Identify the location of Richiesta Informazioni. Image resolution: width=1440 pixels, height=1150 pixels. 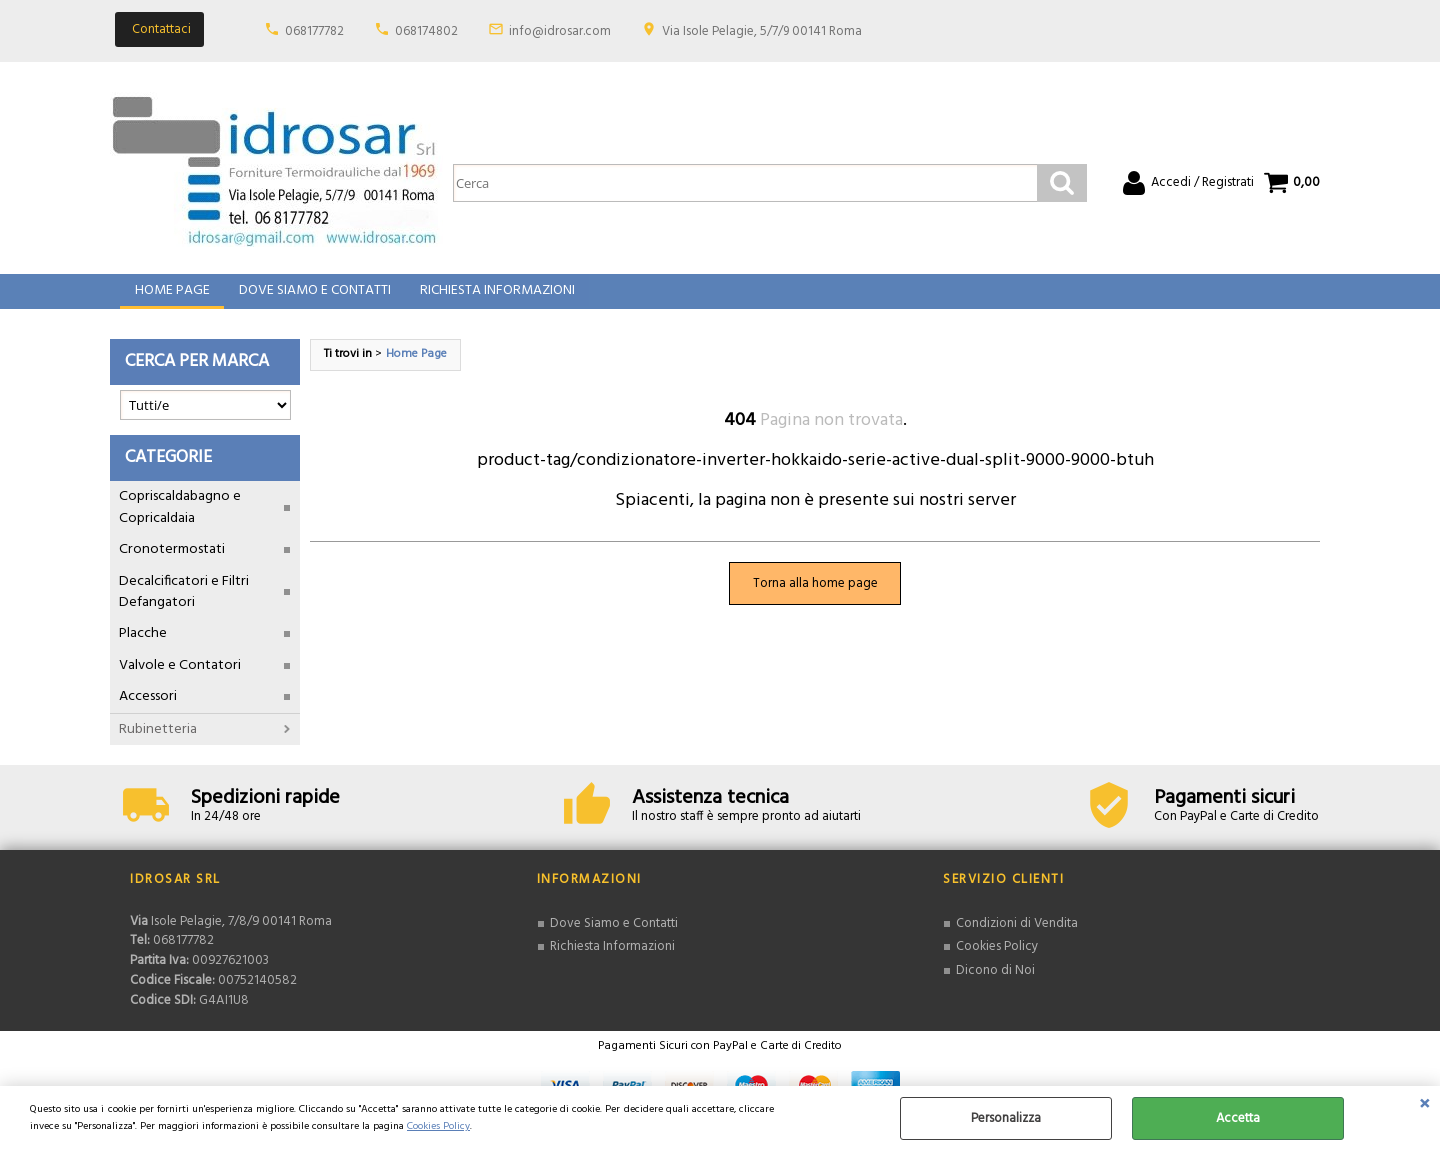
(494, 298).